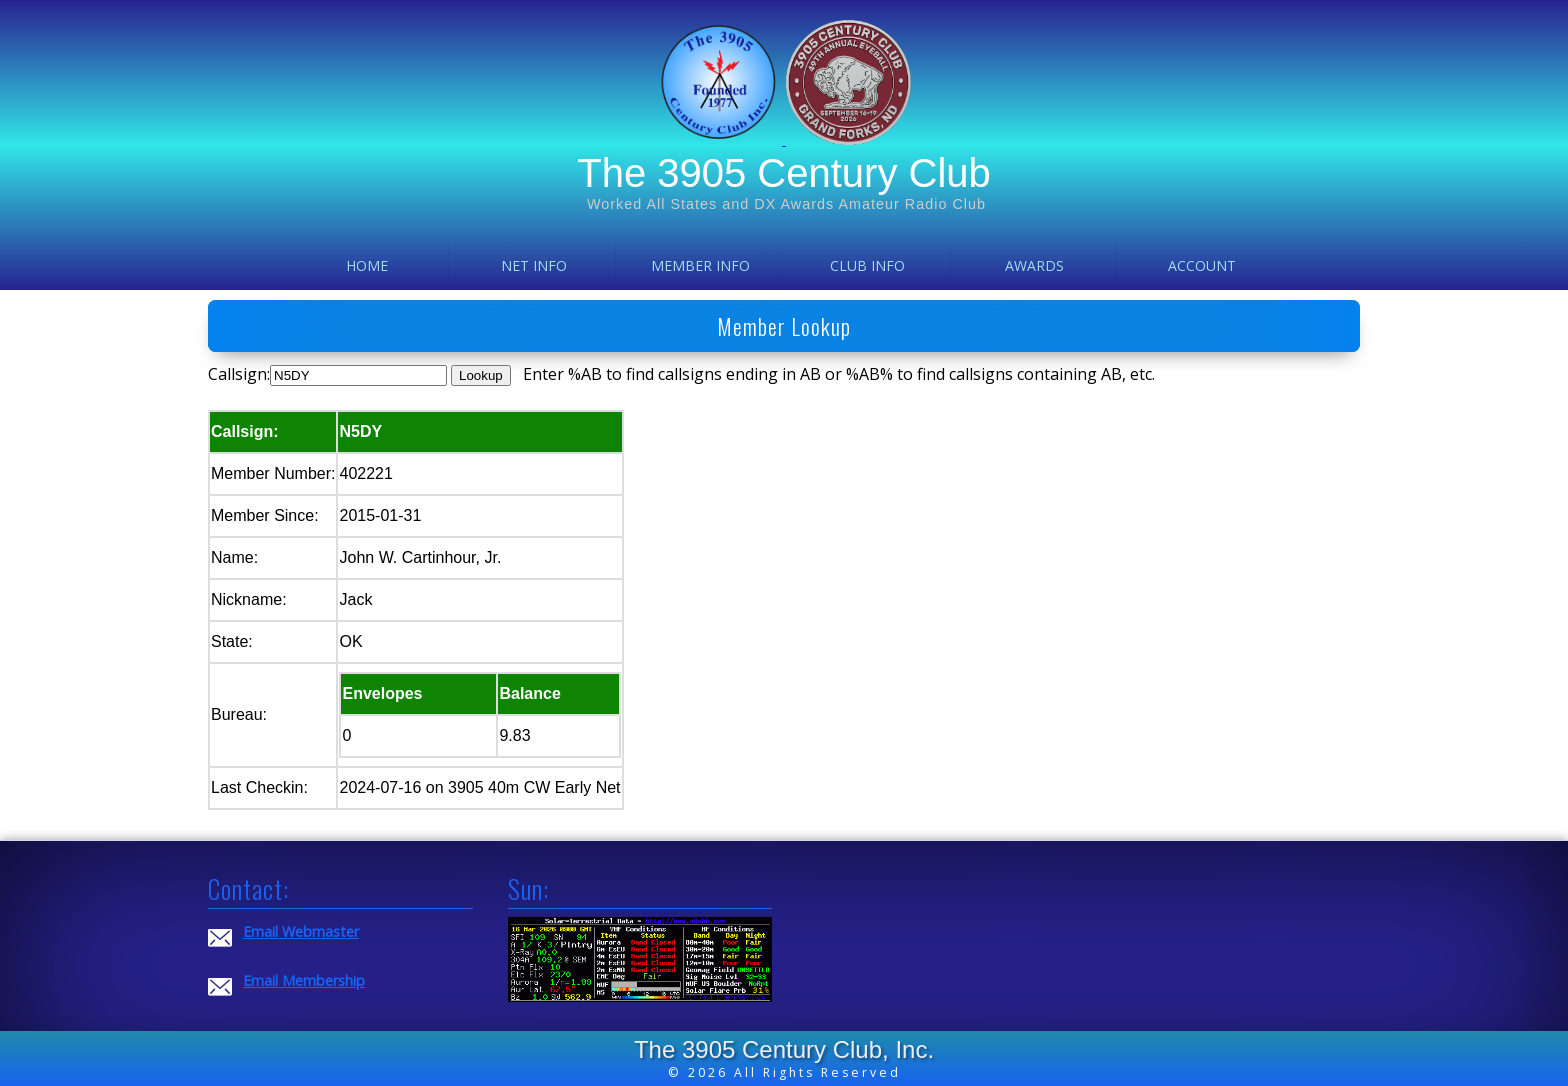 This screenshot has height=1086, width=1568. What do you see at coordinates (1034, 265) in the screenshot?
I see `Awards` at bounding box center [1034, 265].